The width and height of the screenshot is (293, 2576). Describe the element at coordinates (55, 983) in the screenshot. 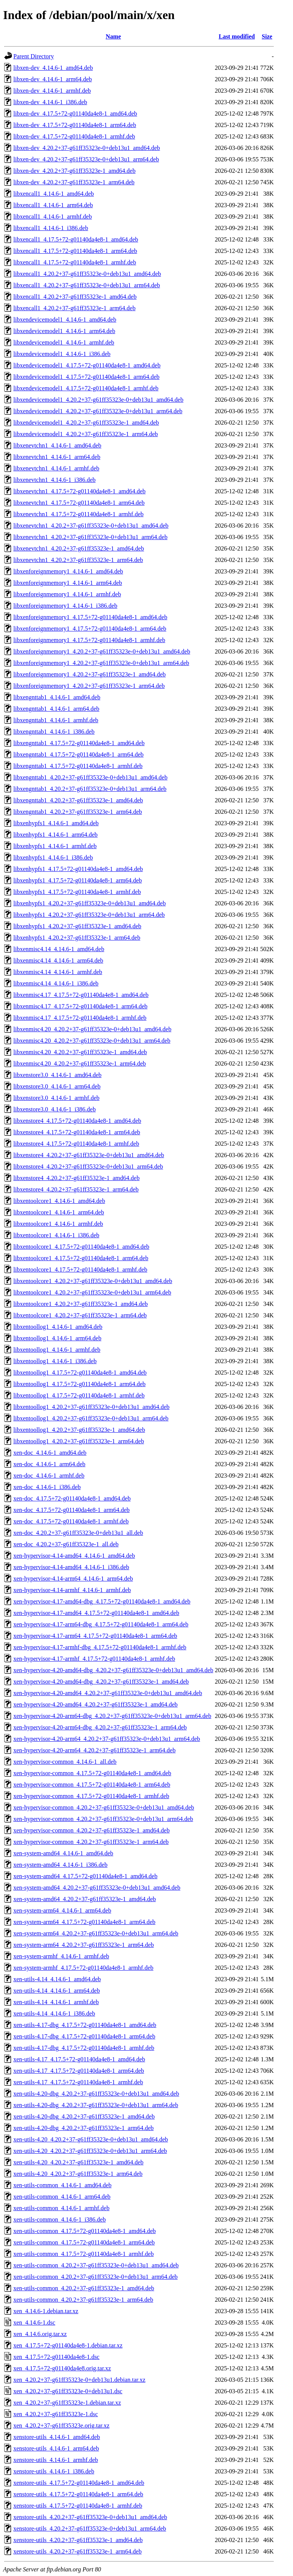

I see `libxenmisc4.14_4.14.6-1_i386.deb` at that location.